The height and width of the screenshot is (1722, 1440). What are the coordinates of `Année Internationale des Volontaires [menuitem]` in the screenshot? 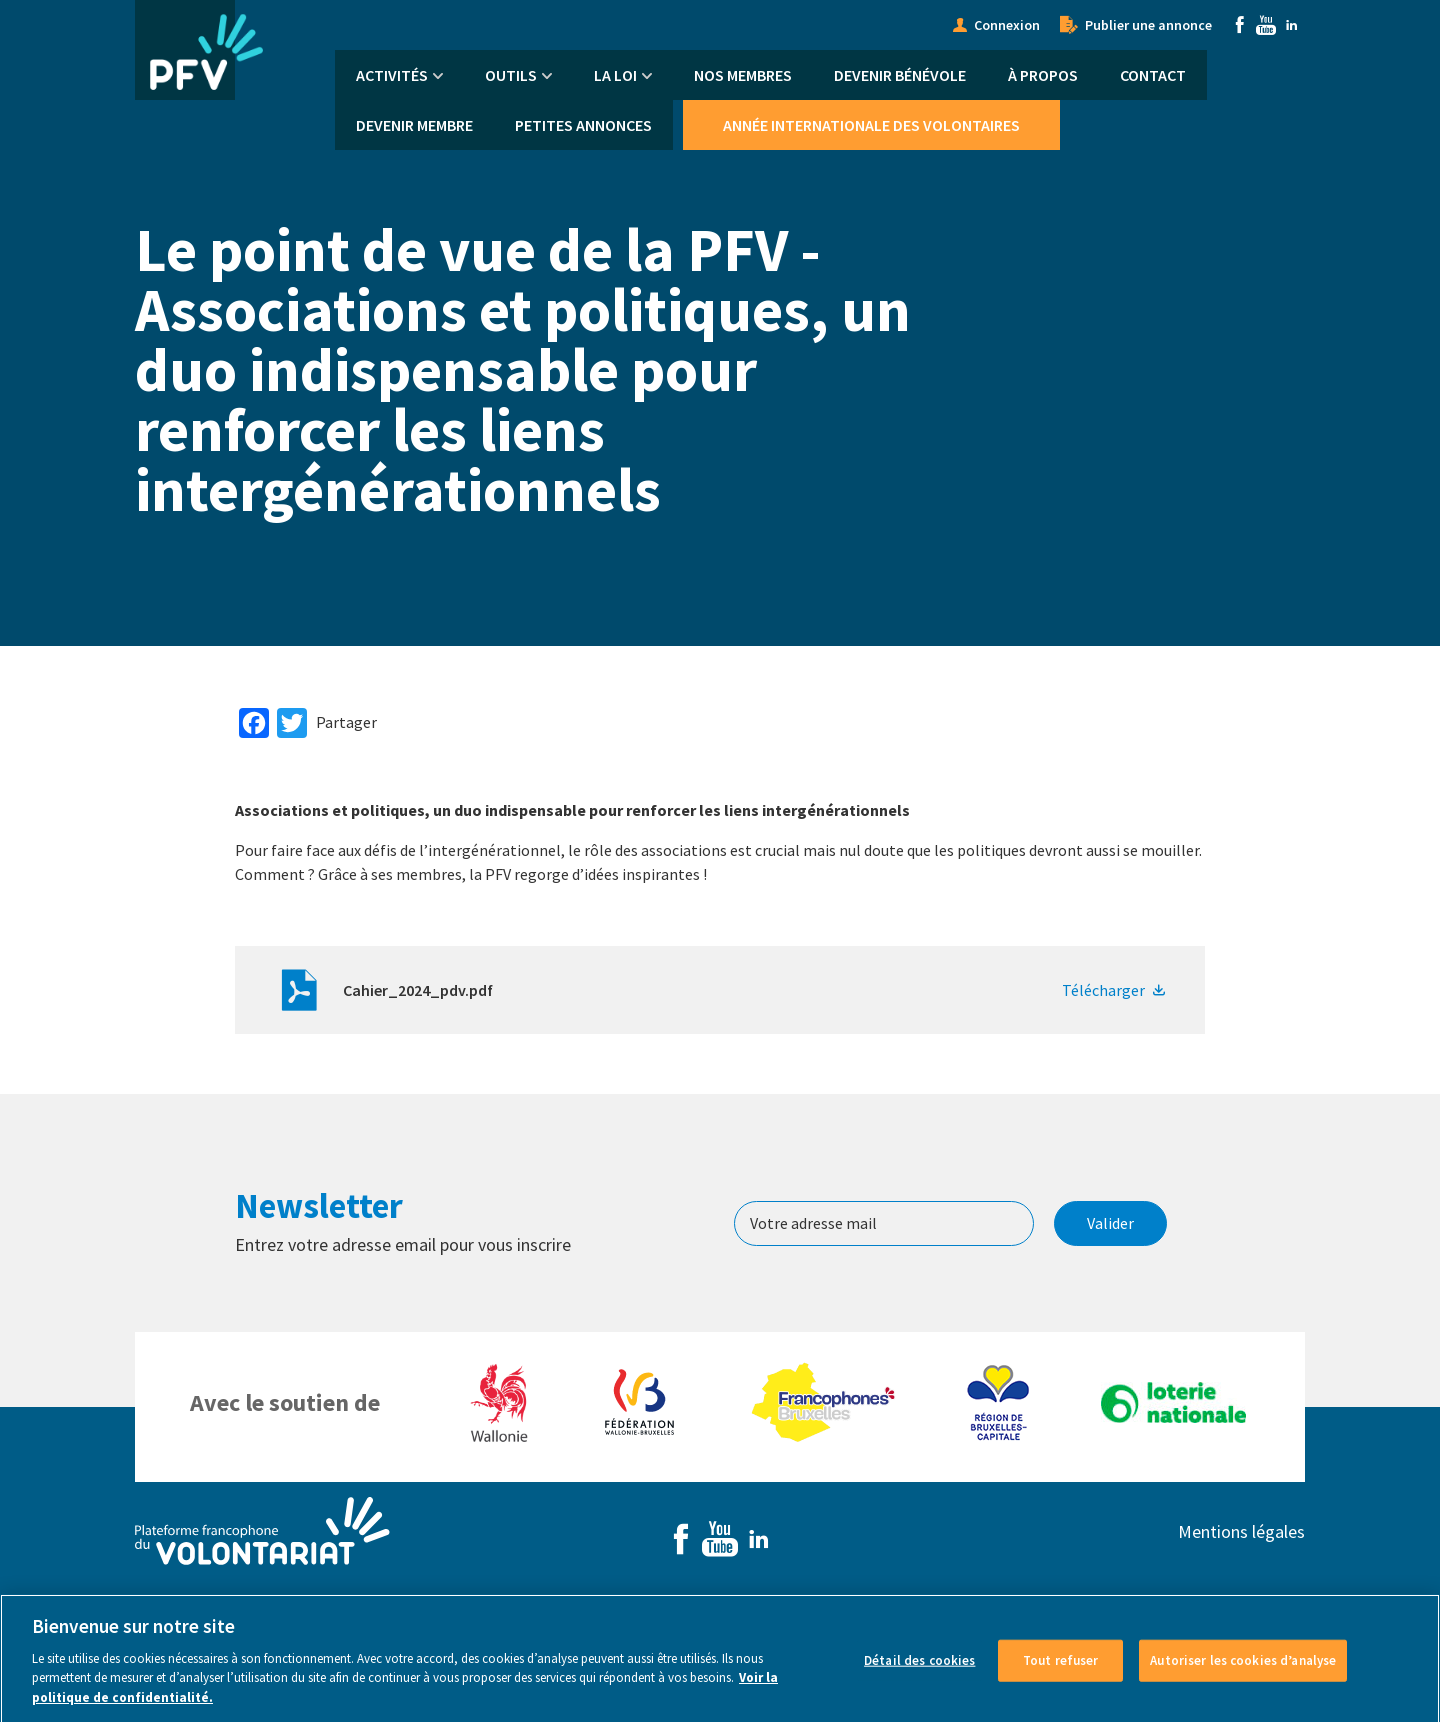 It's located at (871, 125).